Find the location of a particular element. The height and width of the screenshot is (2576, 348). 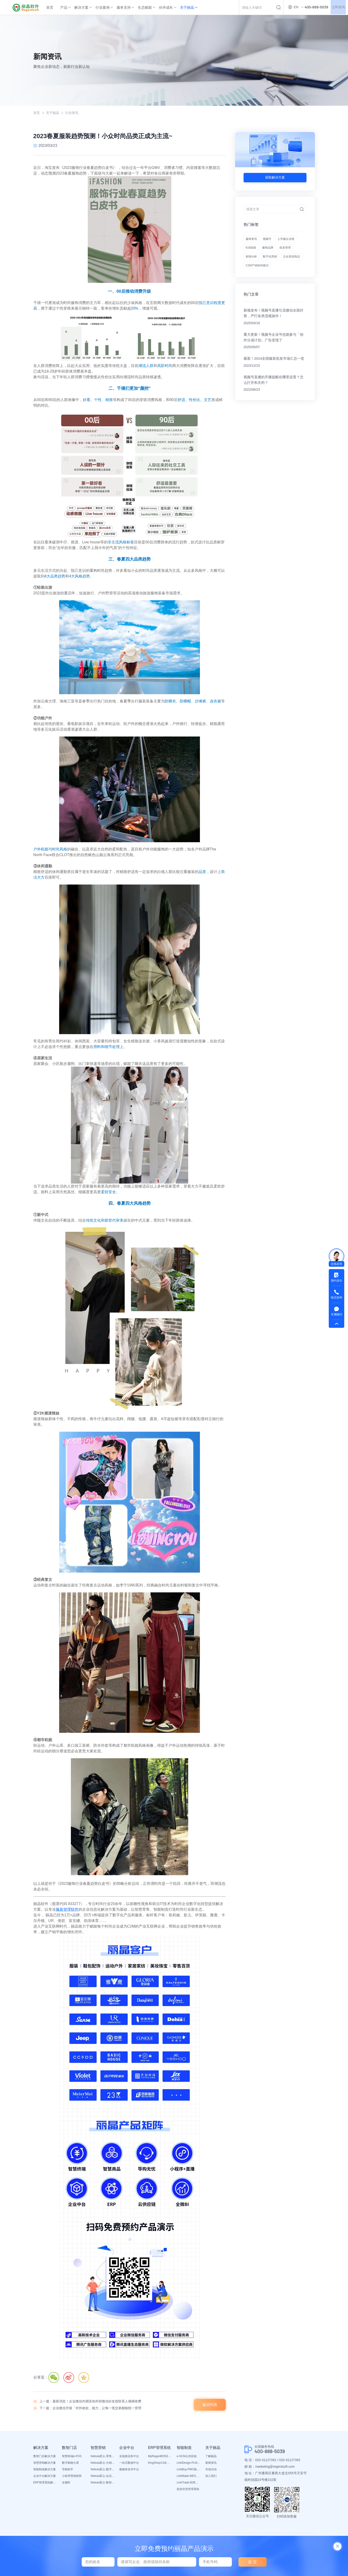

导购助手 is located at coordinates (67, 2471).